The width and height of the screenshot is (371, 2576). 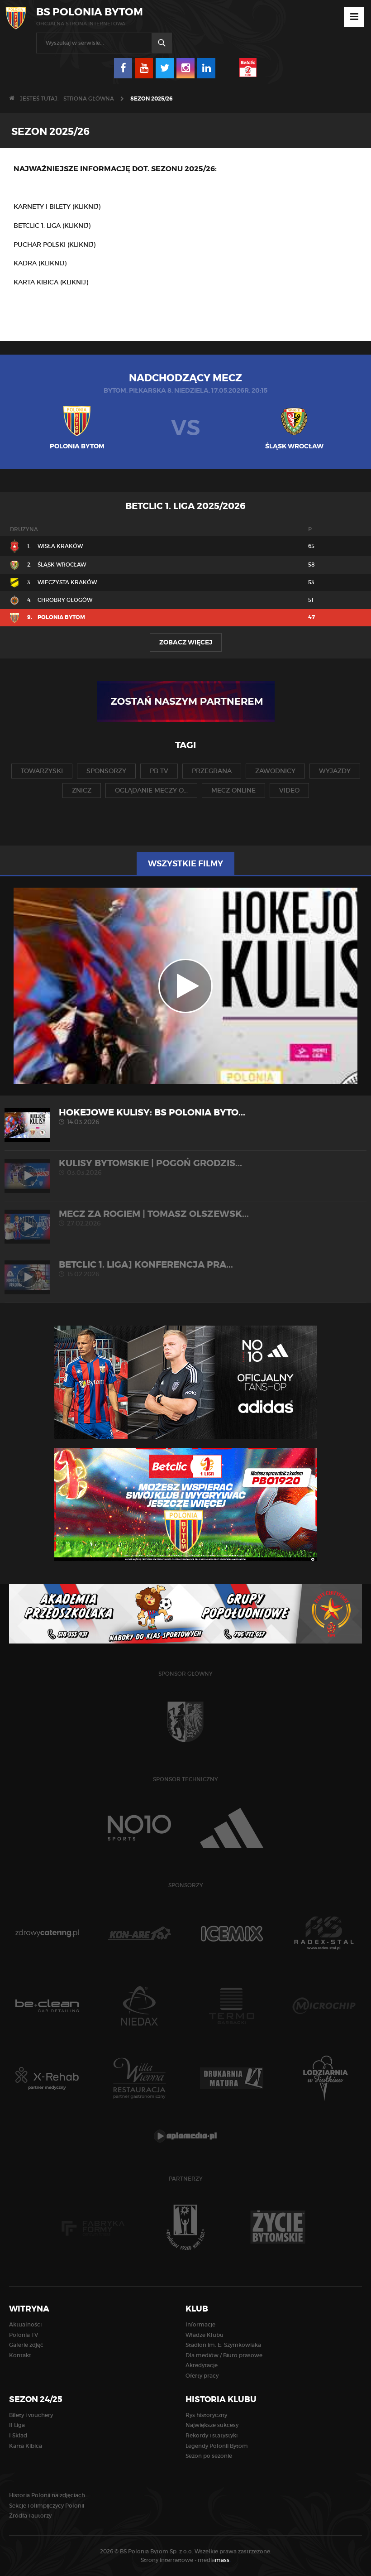 What do you see at coordinates (17, 2425) in the screenshot?
I see `II Liga` at bounding box center [17, 2425].